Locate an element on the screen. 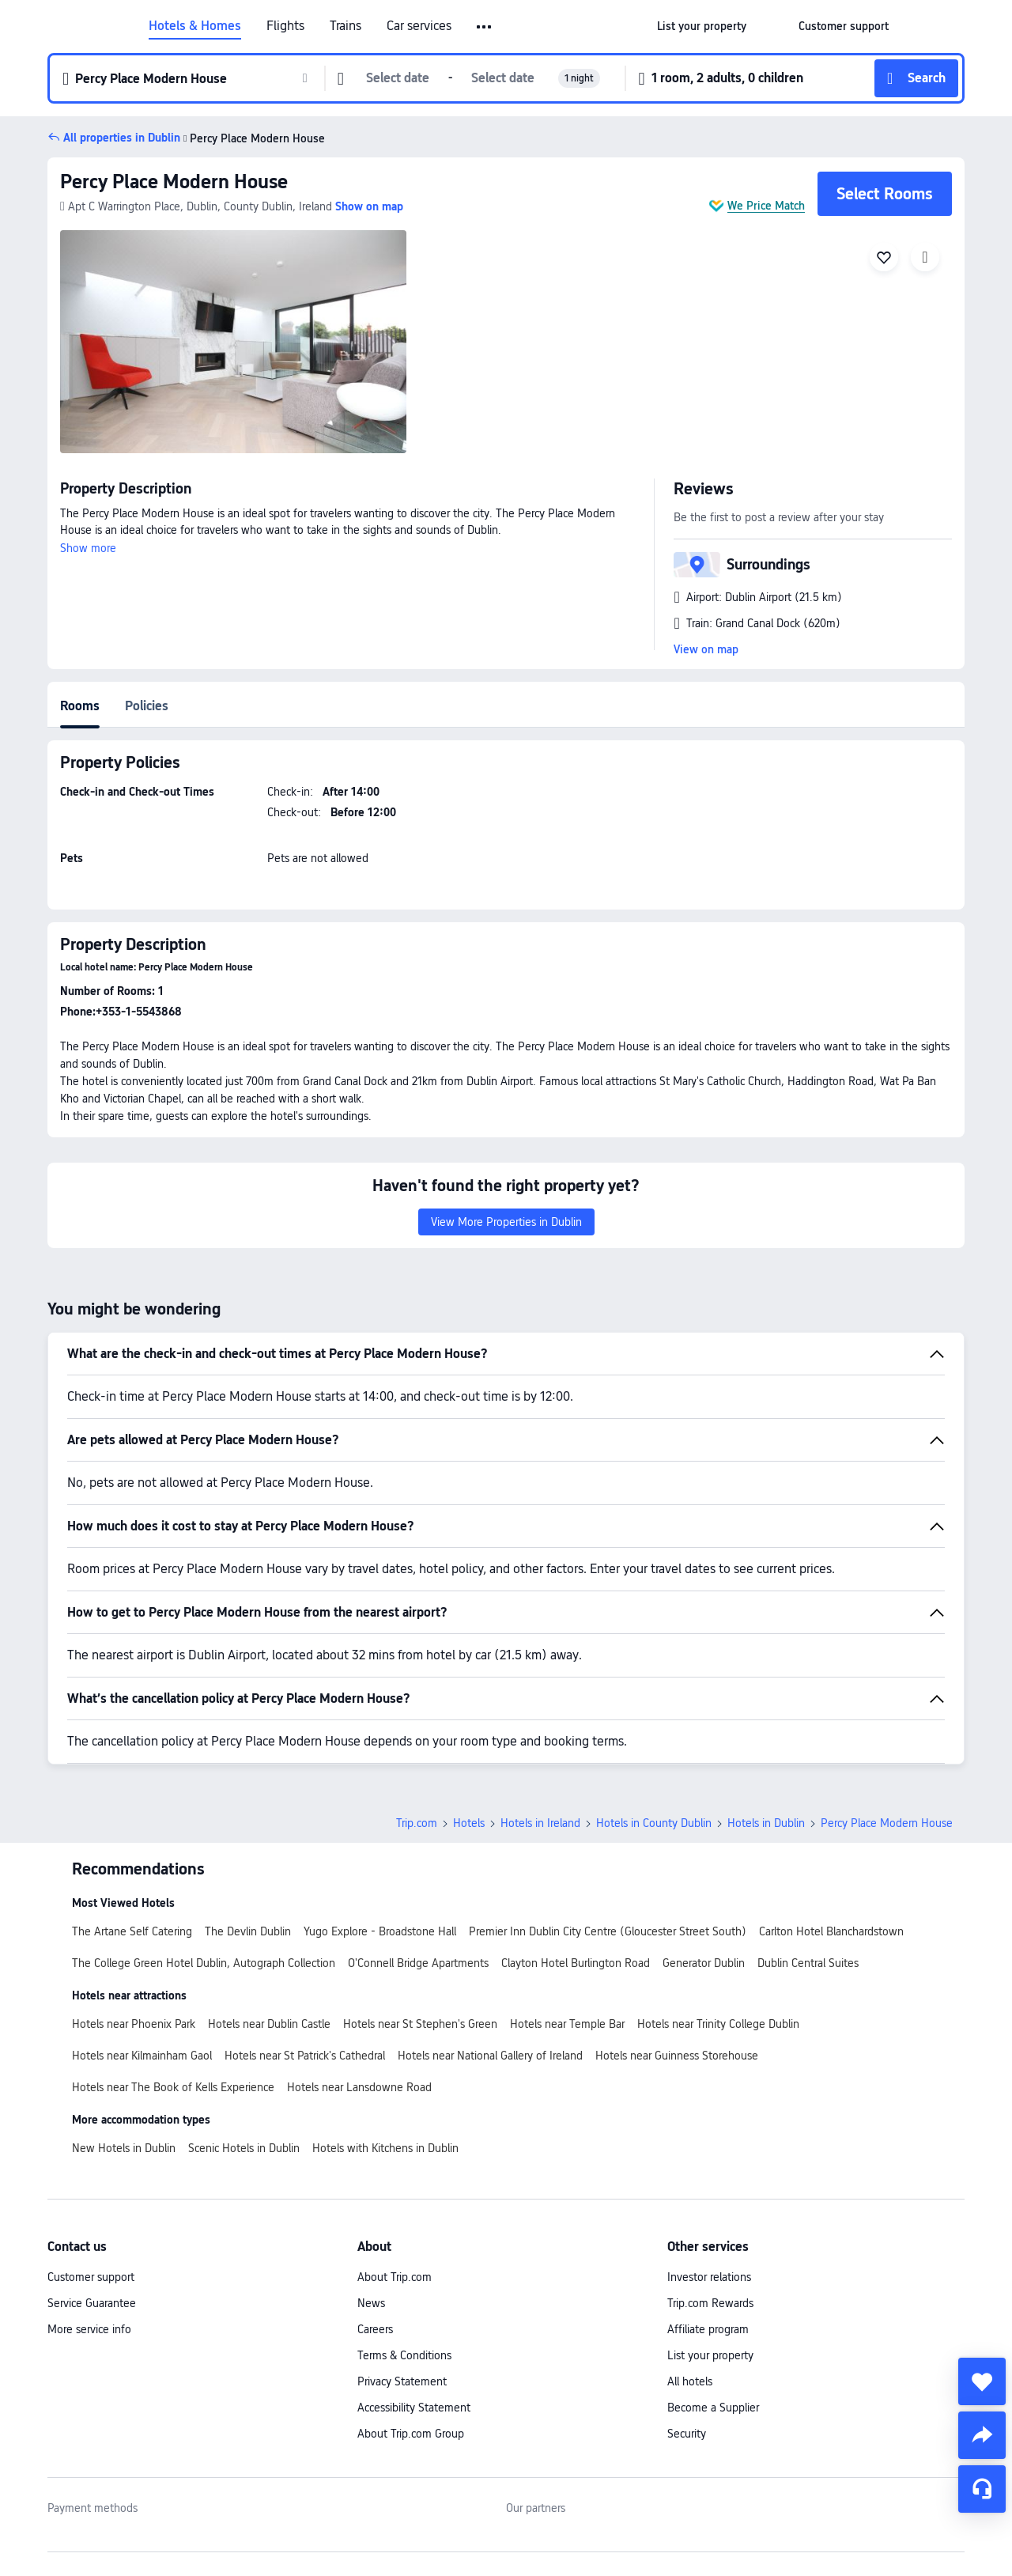  Careers is located at coordinates (375, 2329).